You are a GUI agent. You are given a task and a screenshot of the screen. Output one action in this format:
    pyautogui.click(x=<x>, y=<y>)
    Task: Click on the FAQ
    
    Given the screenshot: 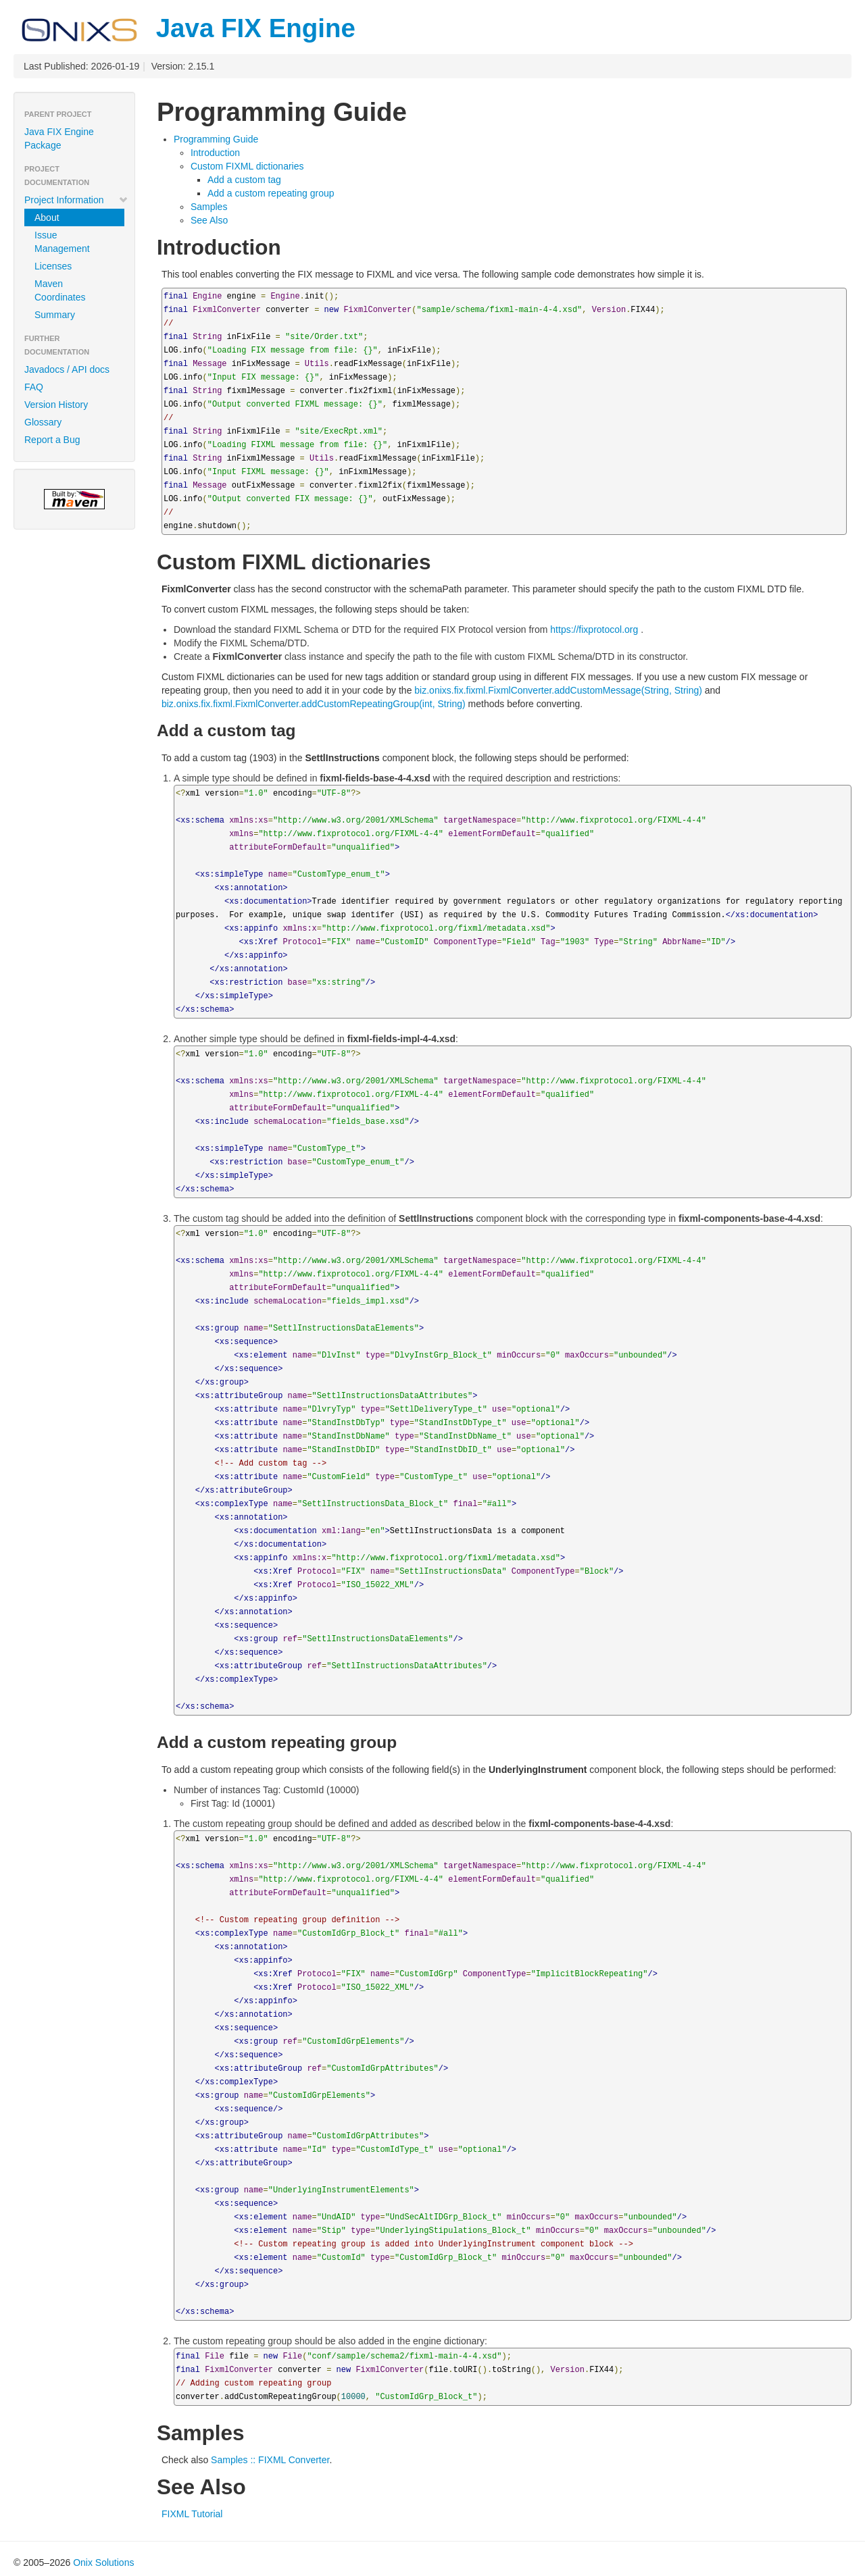 What is the action you would take?
    pyautogui.click(x=33, y=387)
    